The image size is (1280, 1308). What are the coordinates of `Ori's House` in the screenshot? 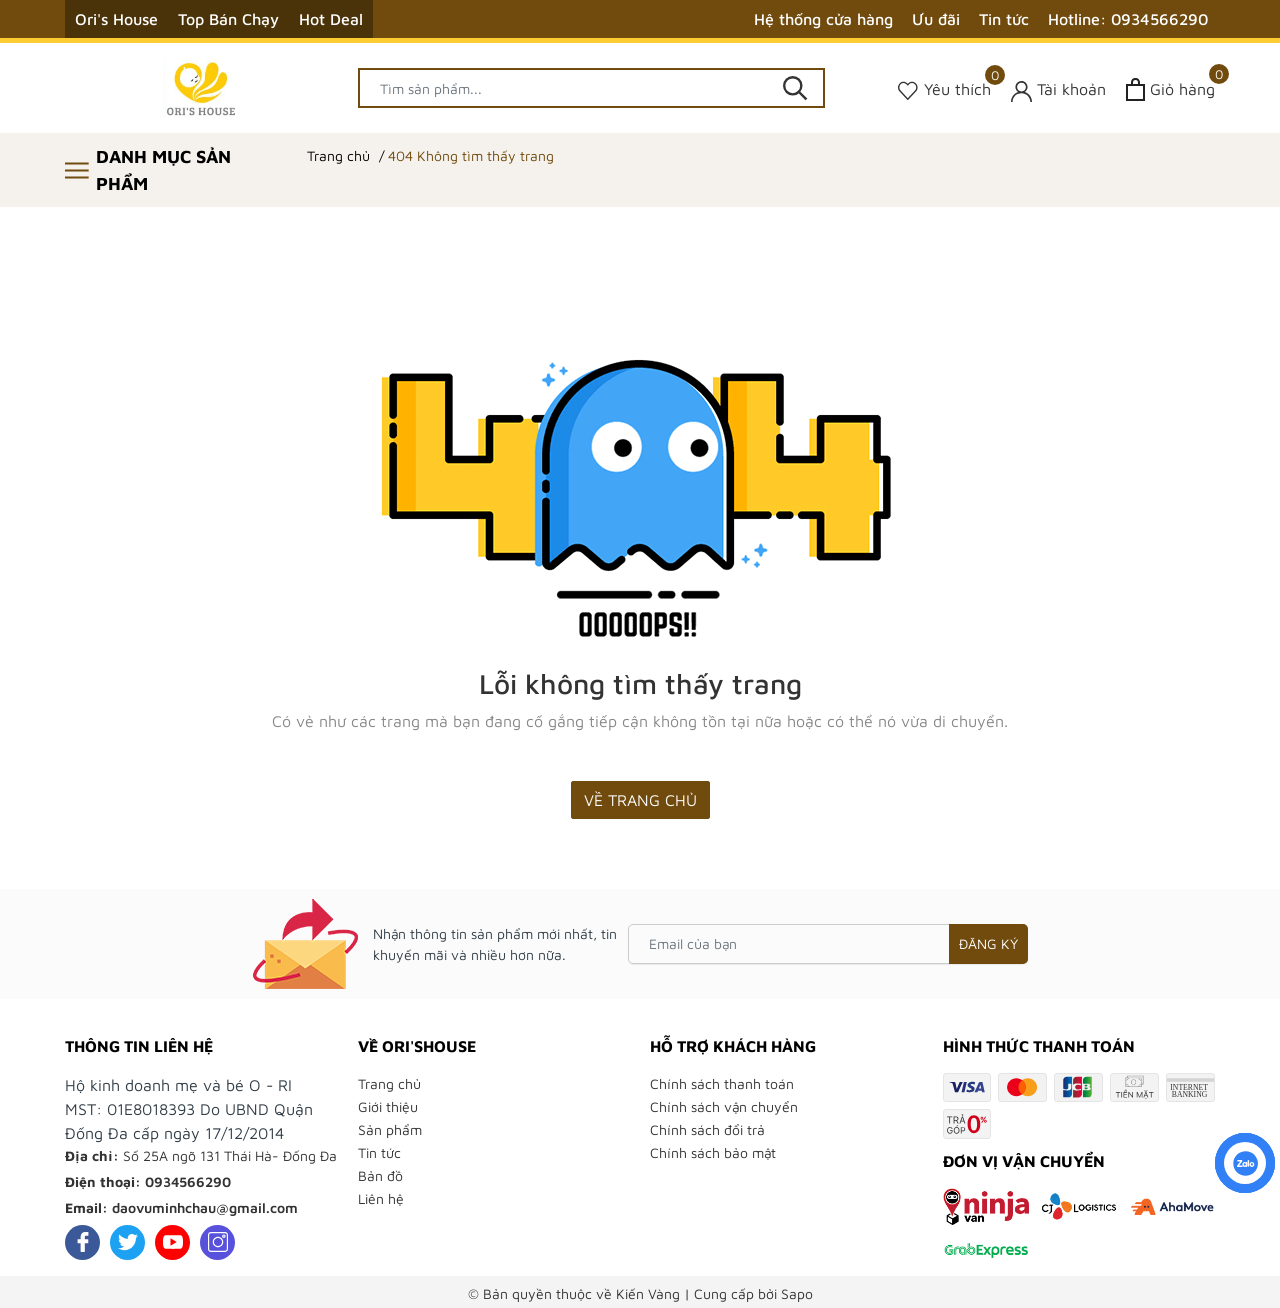 It's located at (116, 19).